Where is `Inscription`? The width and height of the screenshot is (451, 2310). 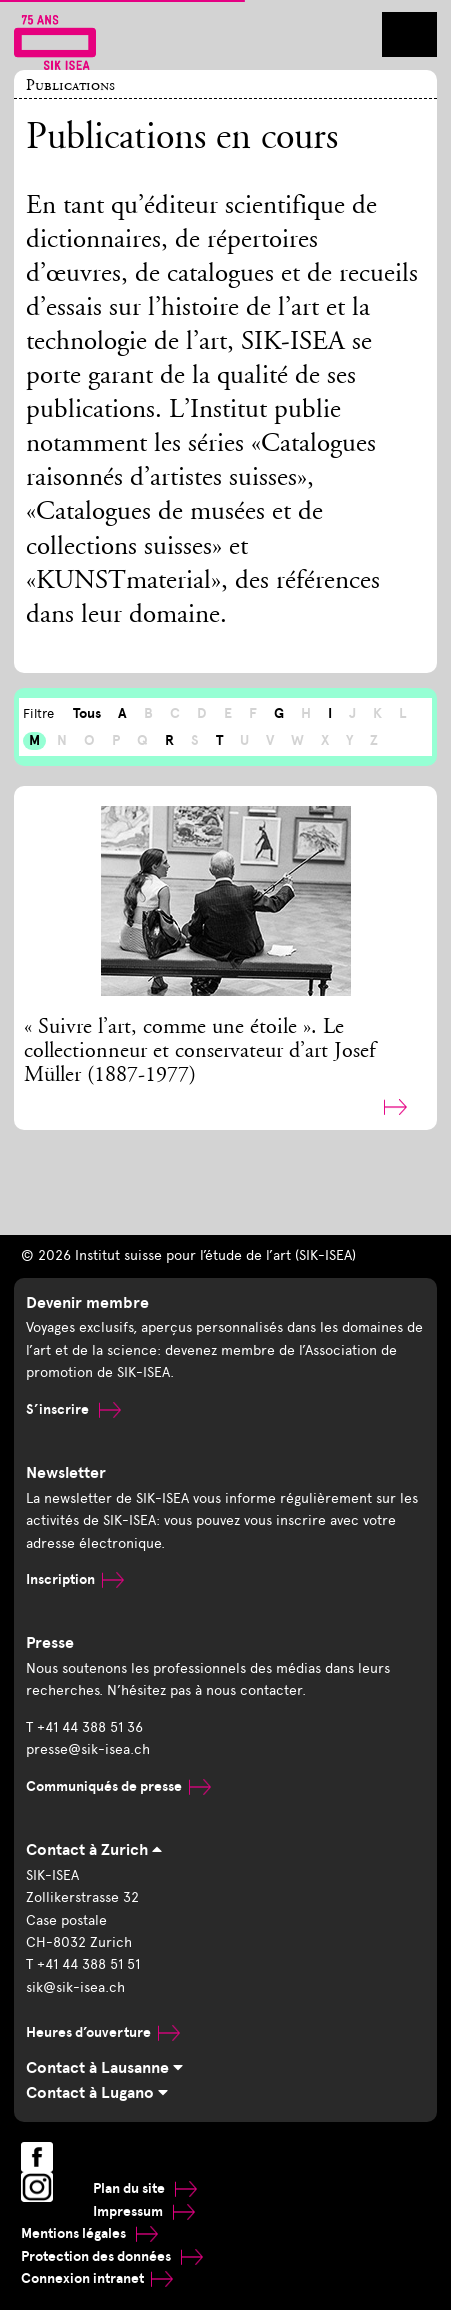
Inscription is located at coordinates (75, 1579).